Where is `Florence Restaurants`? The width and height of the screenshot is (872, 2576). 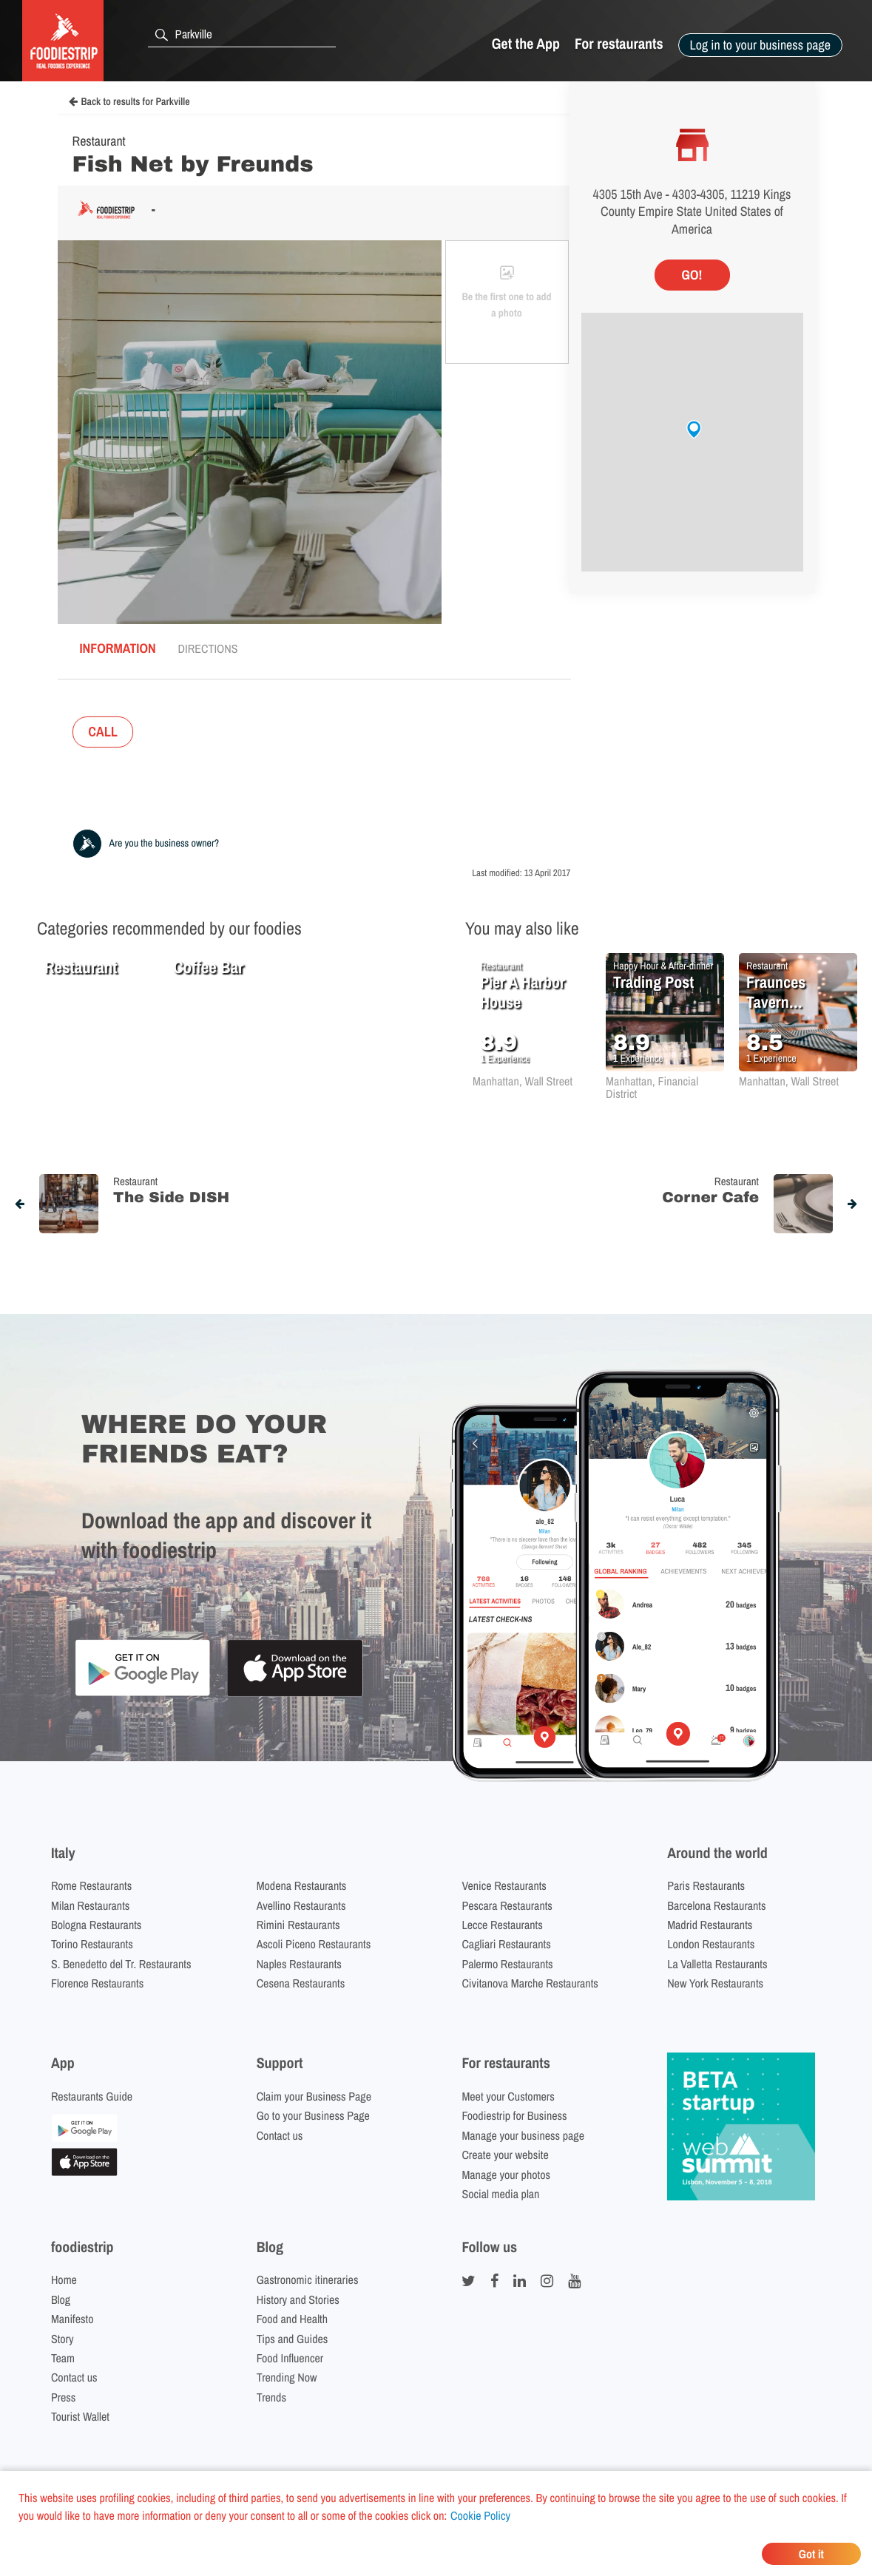 Florence Restaurants is located at coordinates (97, 1983).